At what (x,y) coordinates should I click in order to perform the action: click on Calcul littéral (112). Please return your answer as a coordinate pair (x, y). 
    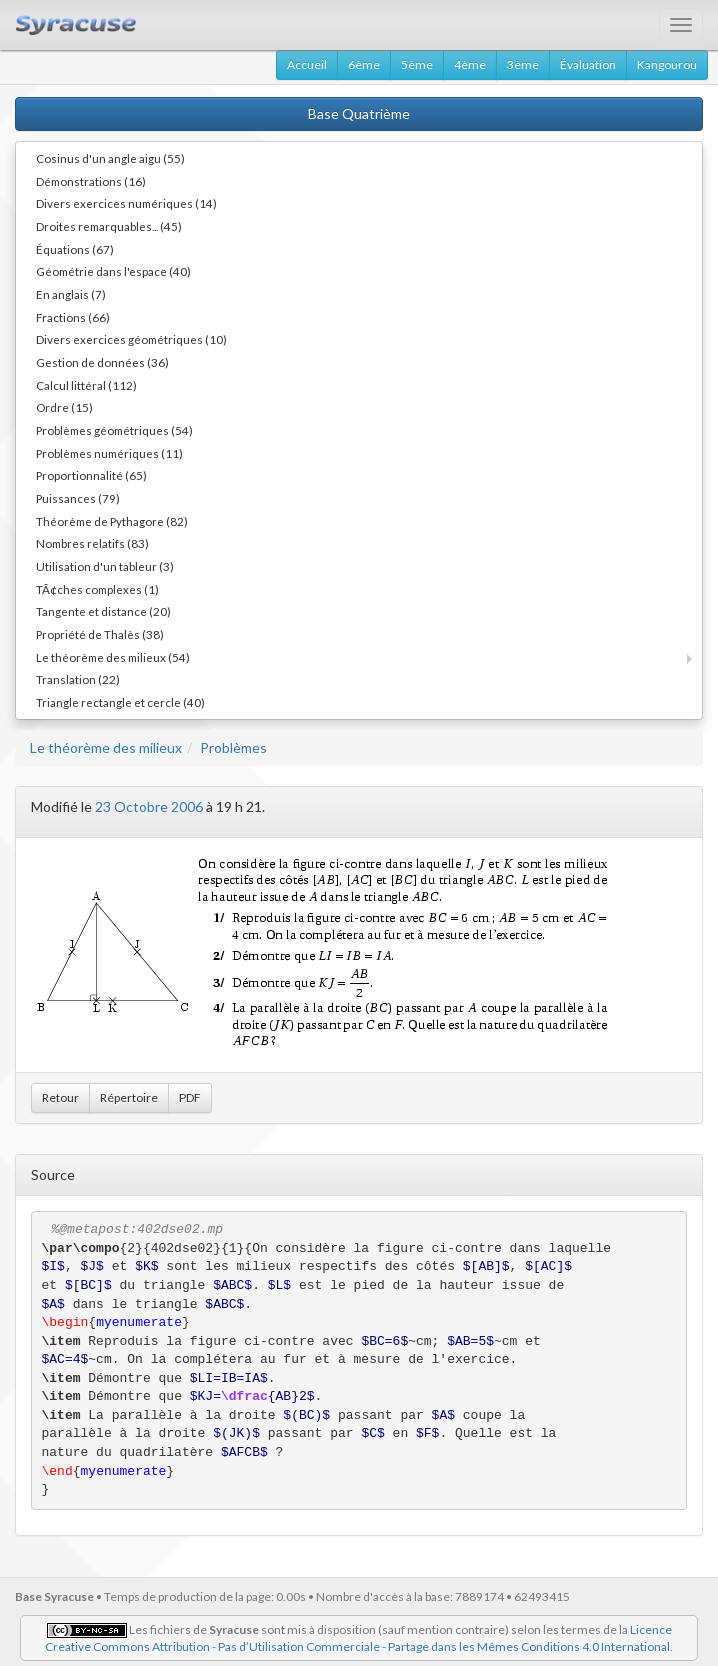
    Looking at the image, I should click on (86, 385).